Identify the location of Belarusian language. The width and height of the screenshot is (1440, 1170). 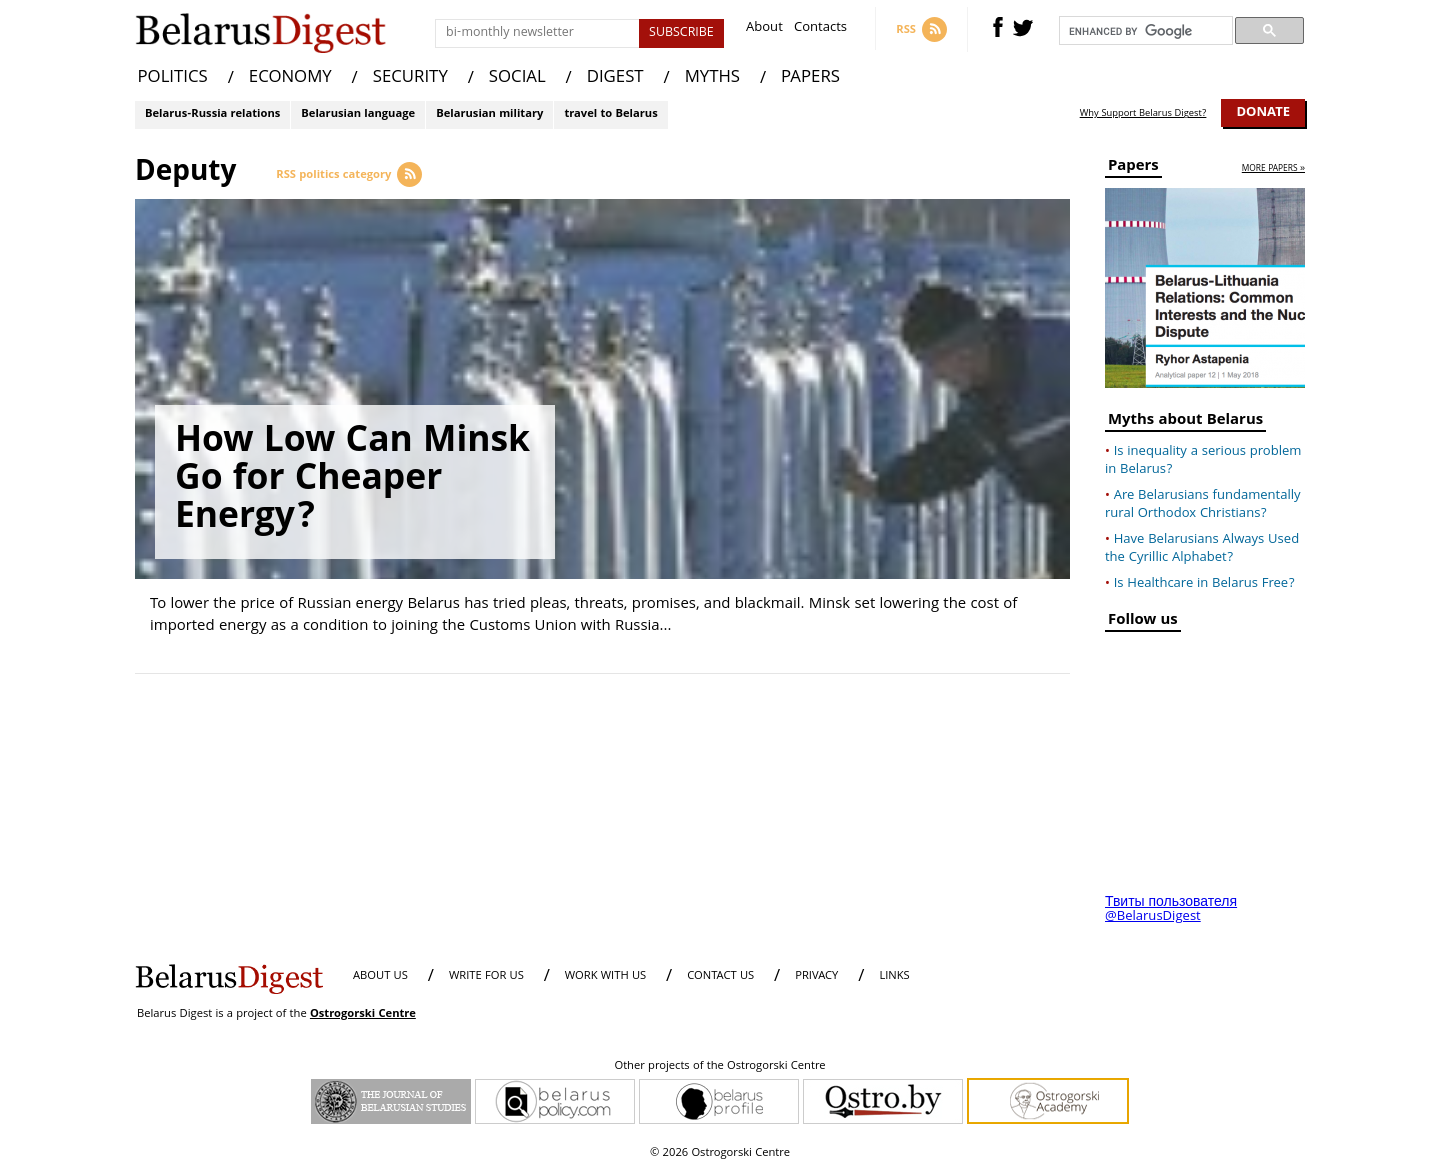
(358, 114).